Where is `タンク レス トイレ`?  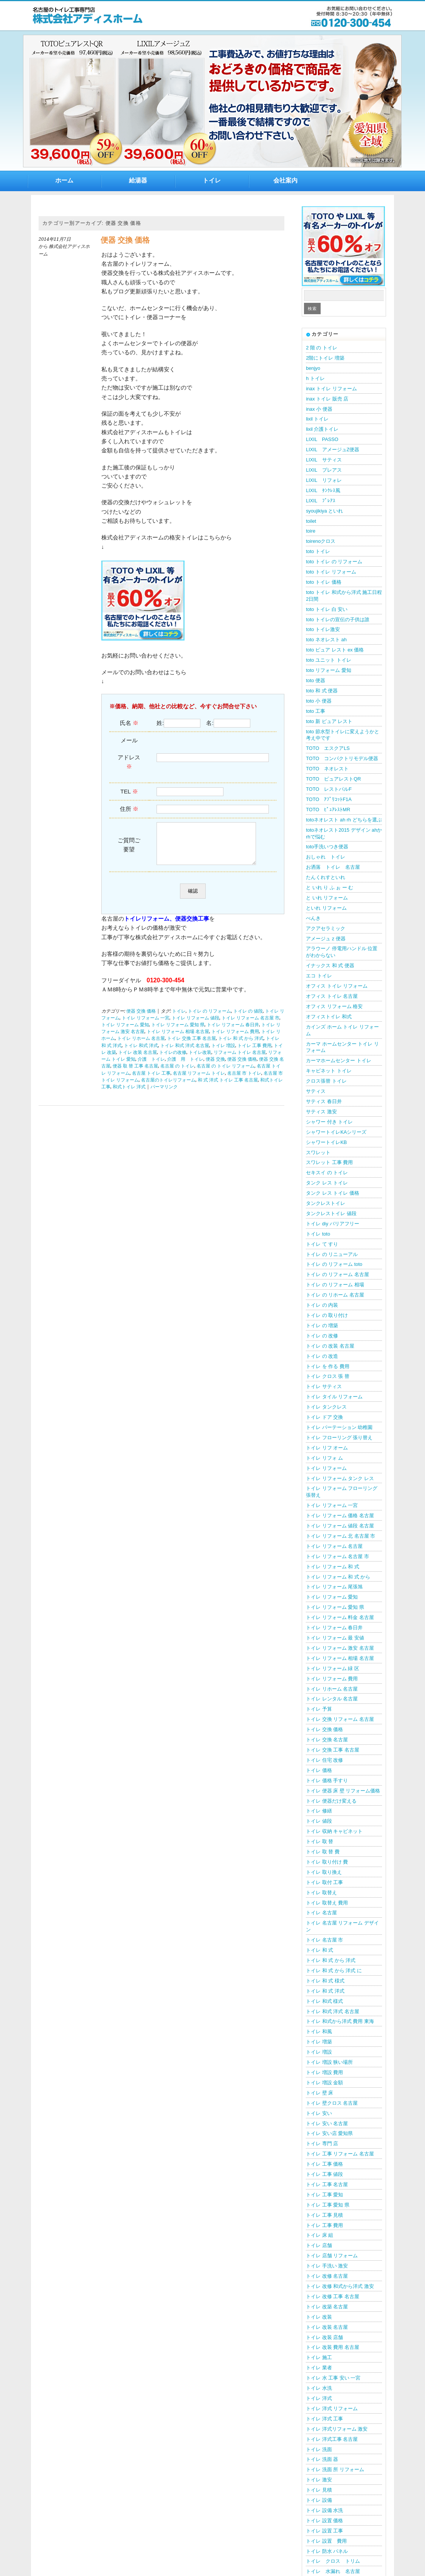 タンク レス トイレ is located at coordinates (327, 1183).